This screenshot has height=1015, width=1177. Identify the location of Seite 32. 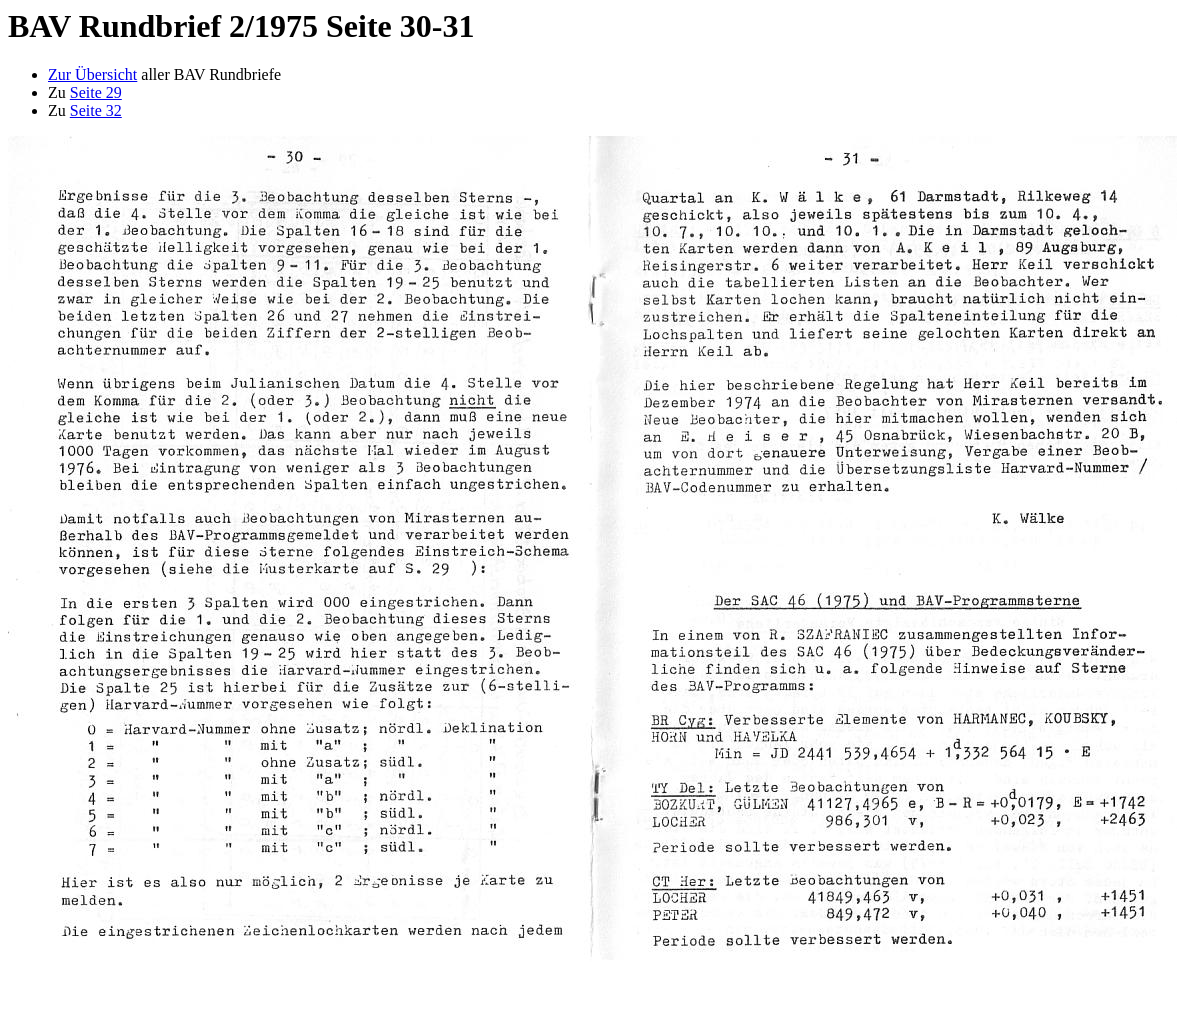
(96, 110).